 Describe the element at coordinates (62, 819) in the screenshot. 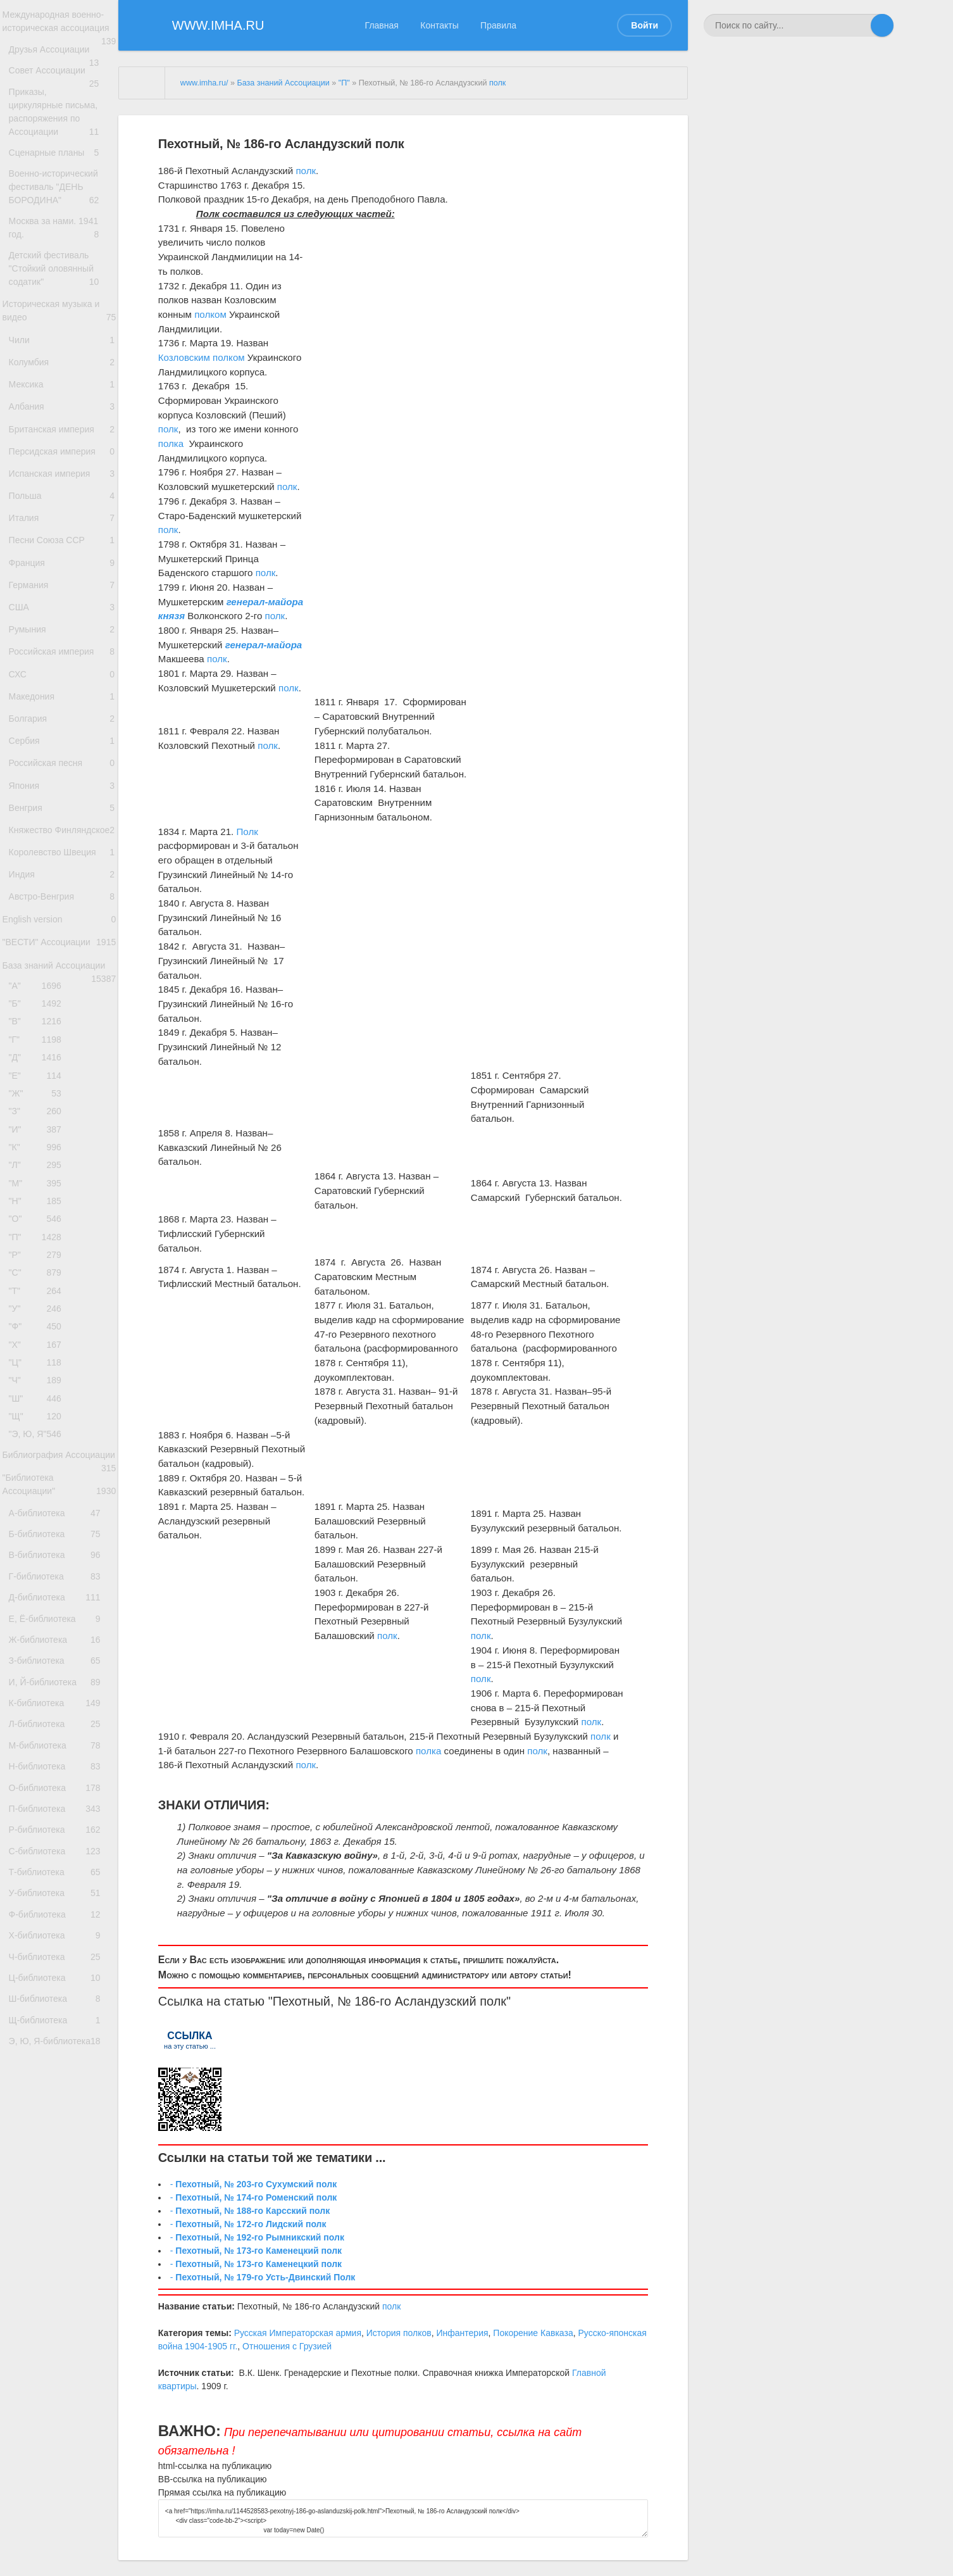

I see `Македония` at that location.